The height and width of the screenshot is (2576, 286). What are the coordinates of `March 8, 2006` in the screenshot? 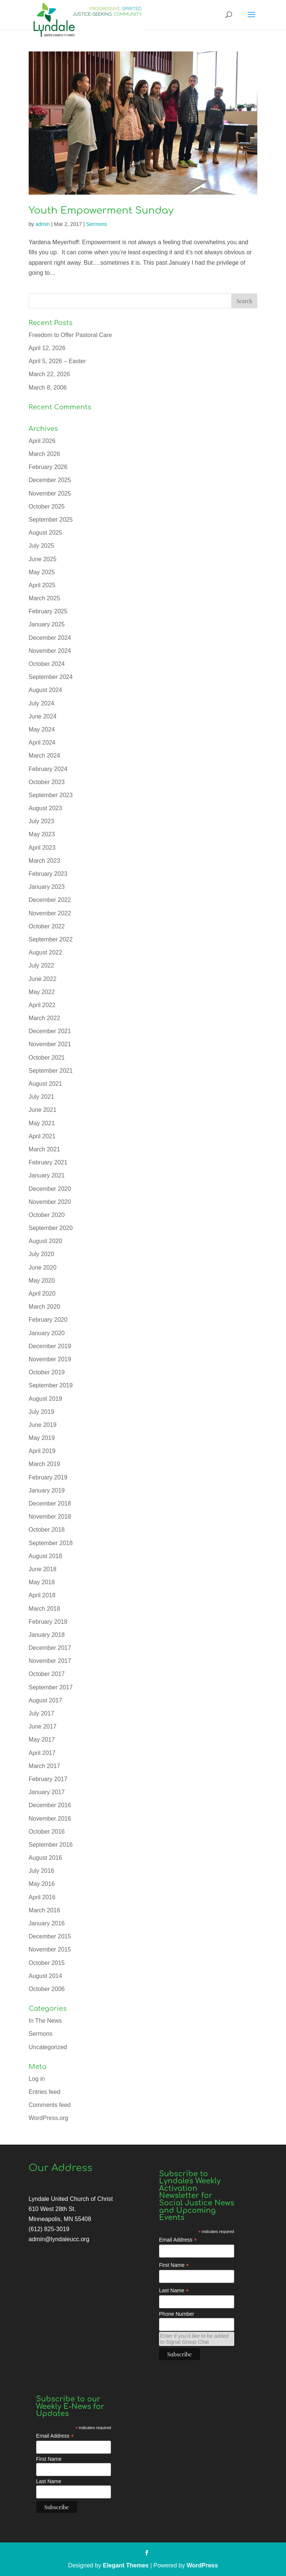 It's located at (48, 387).